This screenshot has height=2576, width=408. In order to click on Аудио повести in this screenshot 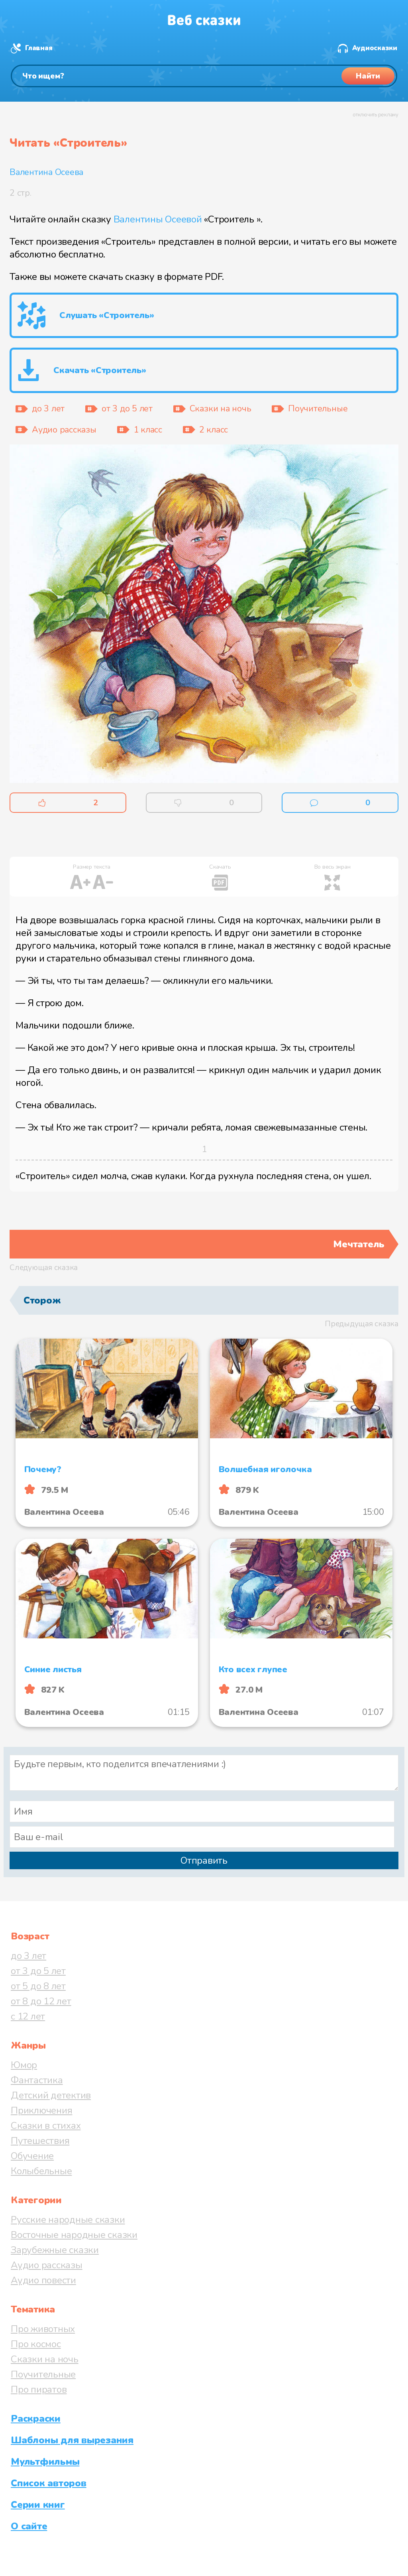, I will do `click(43, 2280)`.